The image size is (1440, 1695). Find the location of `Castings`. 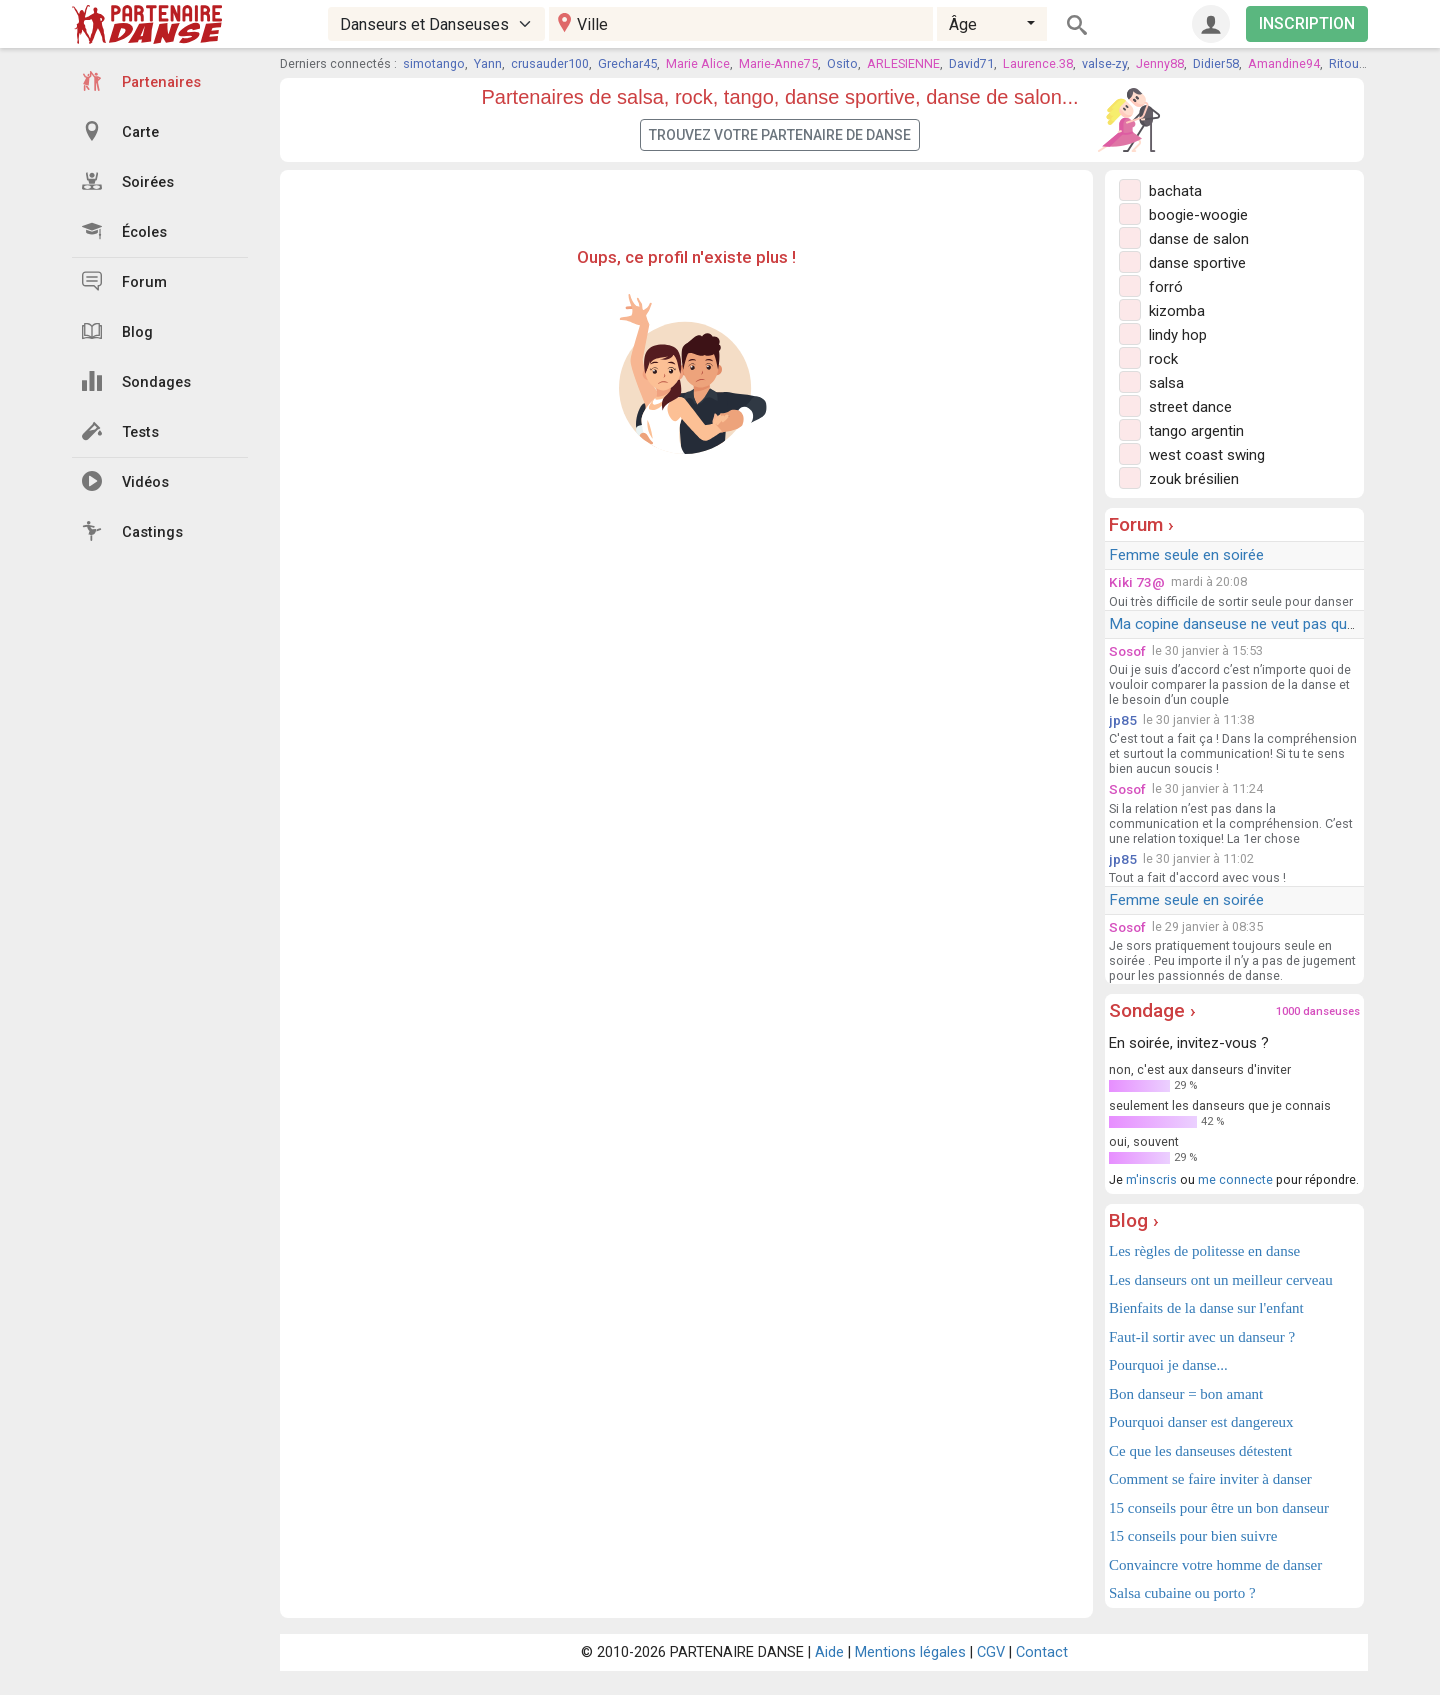

Castings is located at coordinates (132, 531).